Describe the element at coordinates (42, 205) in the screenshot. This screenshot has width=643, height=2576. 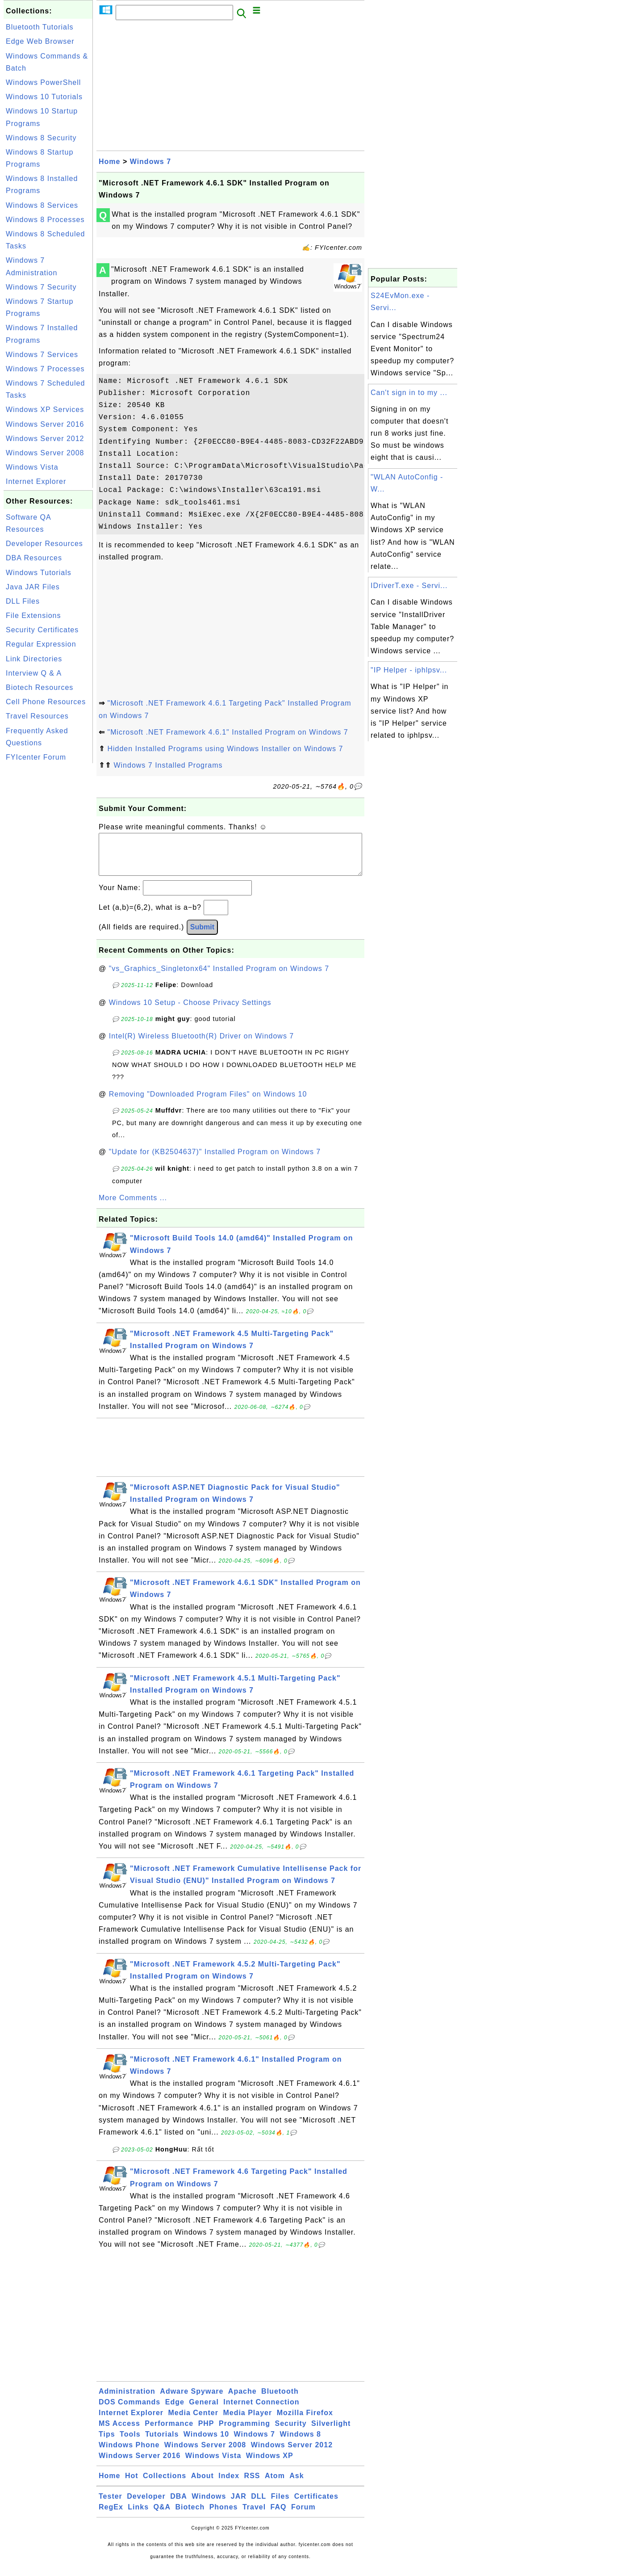
I see `Windows 8 Services` at that location.